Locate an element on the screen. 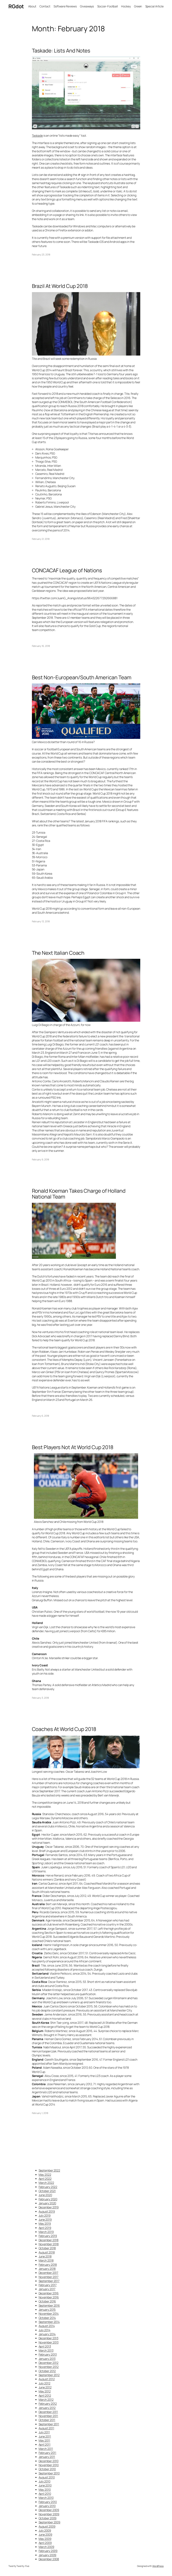 Image resolution: width=172 pixels, height=2576 pixels. December 2016 is located at coordinates (49, 2293).